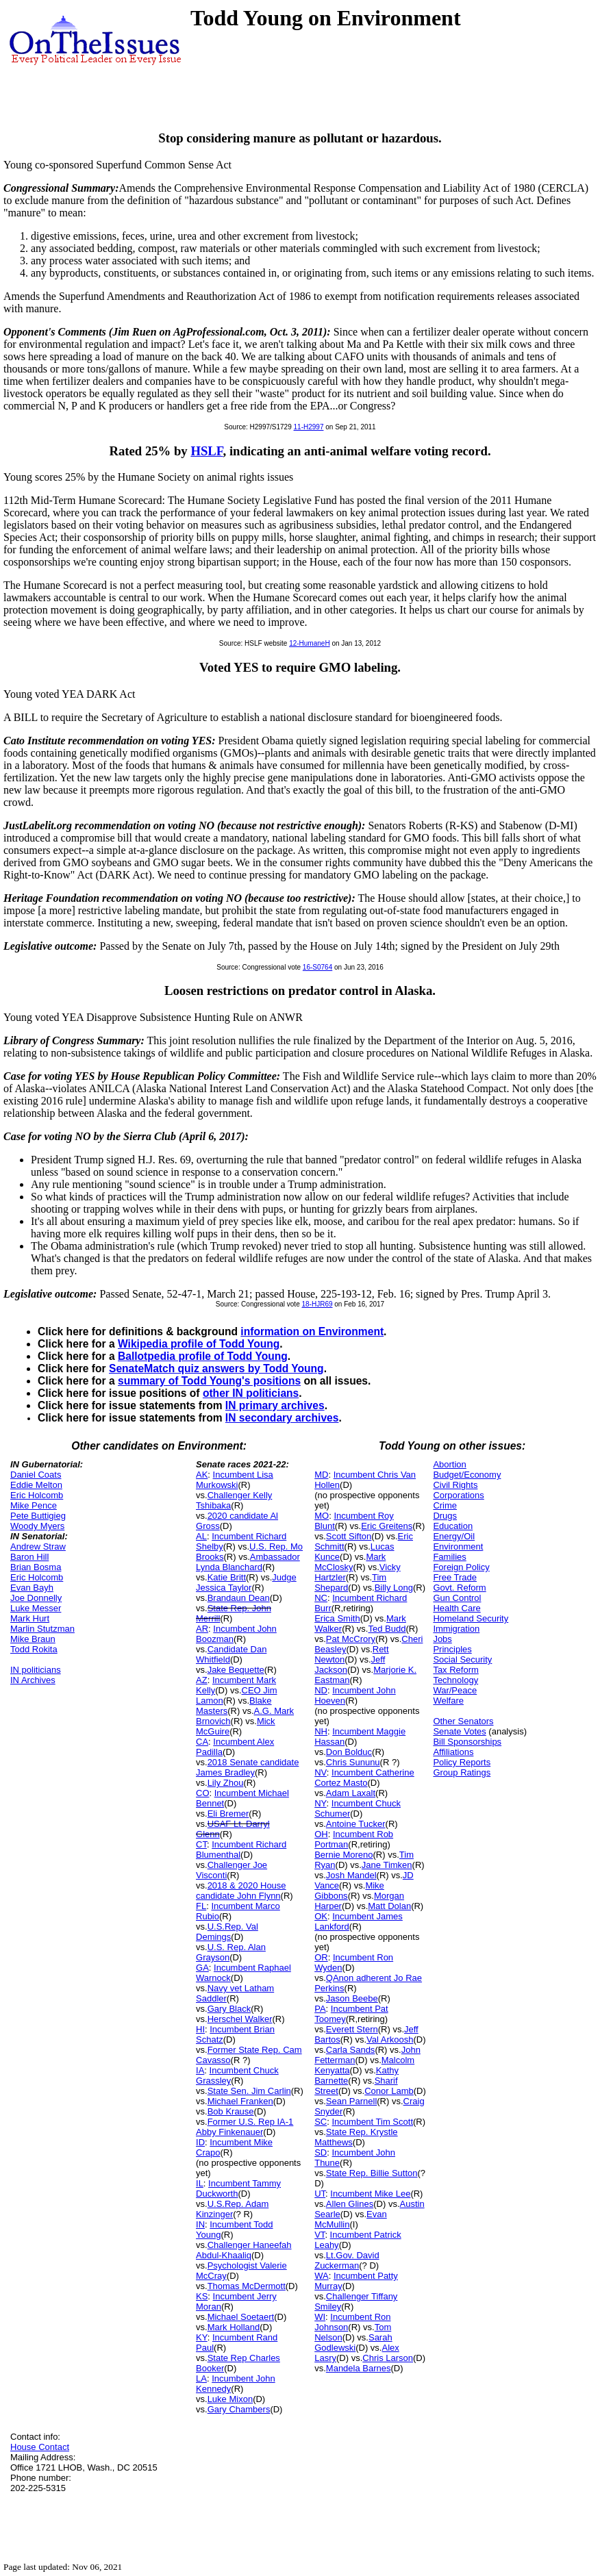  Describe the element at coordinates (231, 2111) in the screenshot. I see `Bob Krause` at that location.